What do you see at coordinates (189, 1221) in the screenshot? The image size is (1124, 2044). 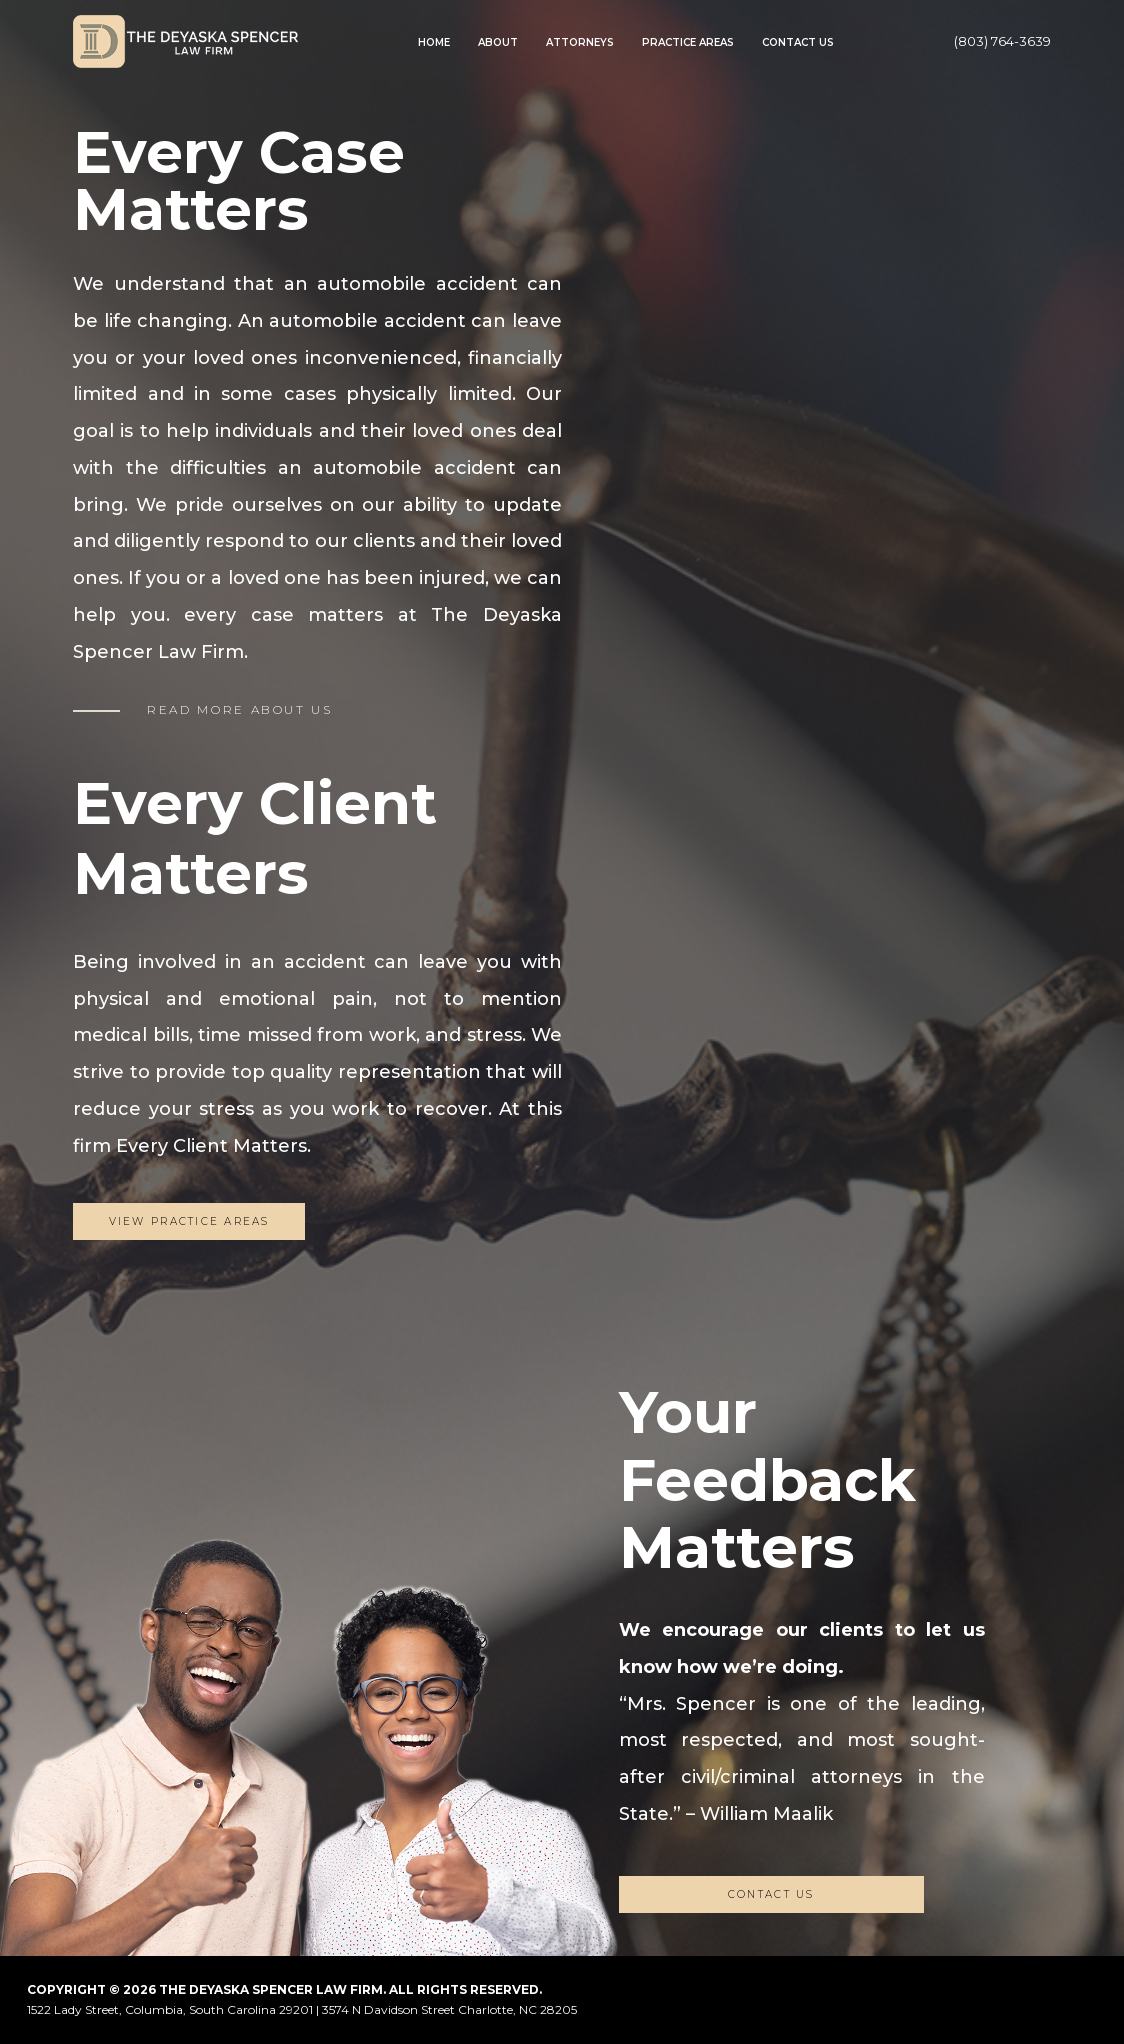 I see `View Practice Areas` at bounding box center [189, 1221].